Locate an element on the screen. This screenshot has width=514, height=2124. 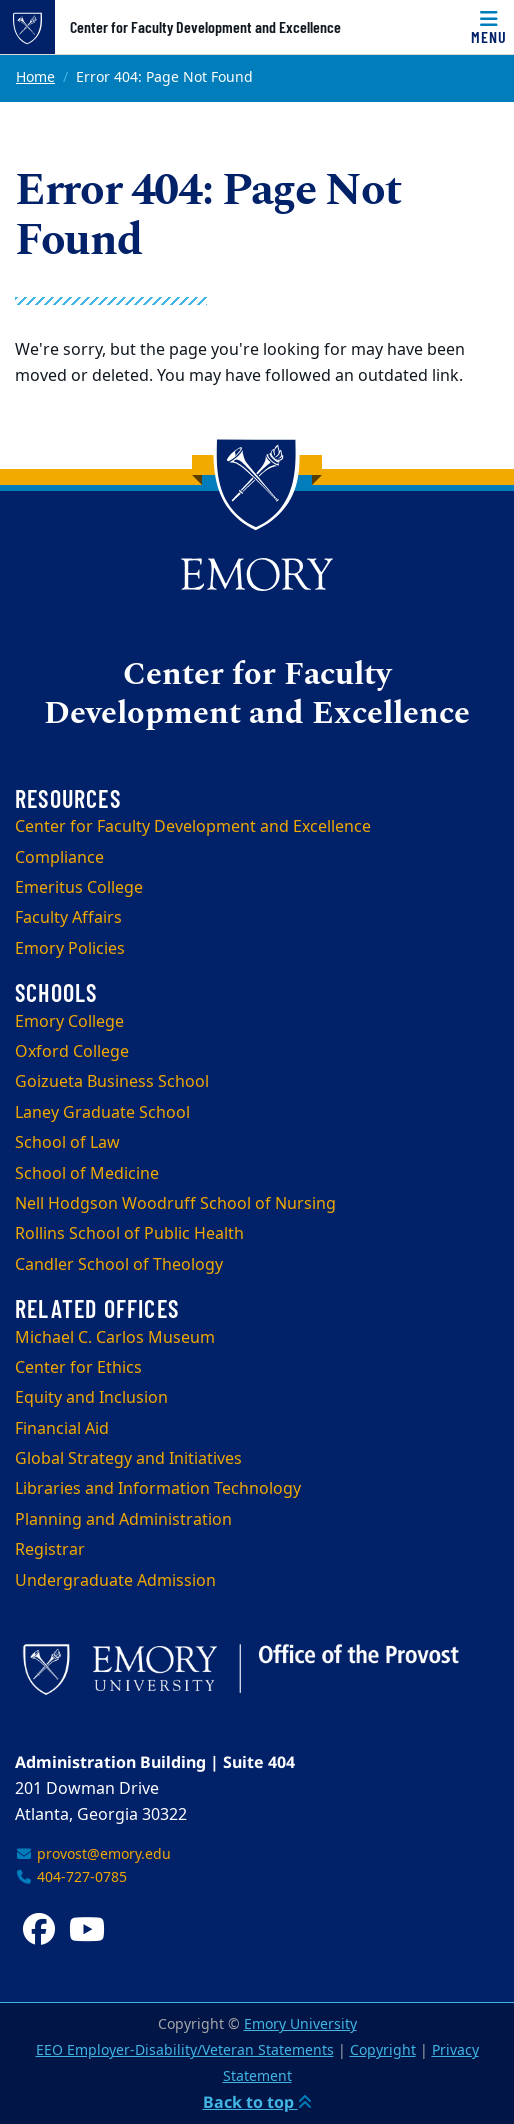
404-727-0785 is located at coordinates (71, 1877).